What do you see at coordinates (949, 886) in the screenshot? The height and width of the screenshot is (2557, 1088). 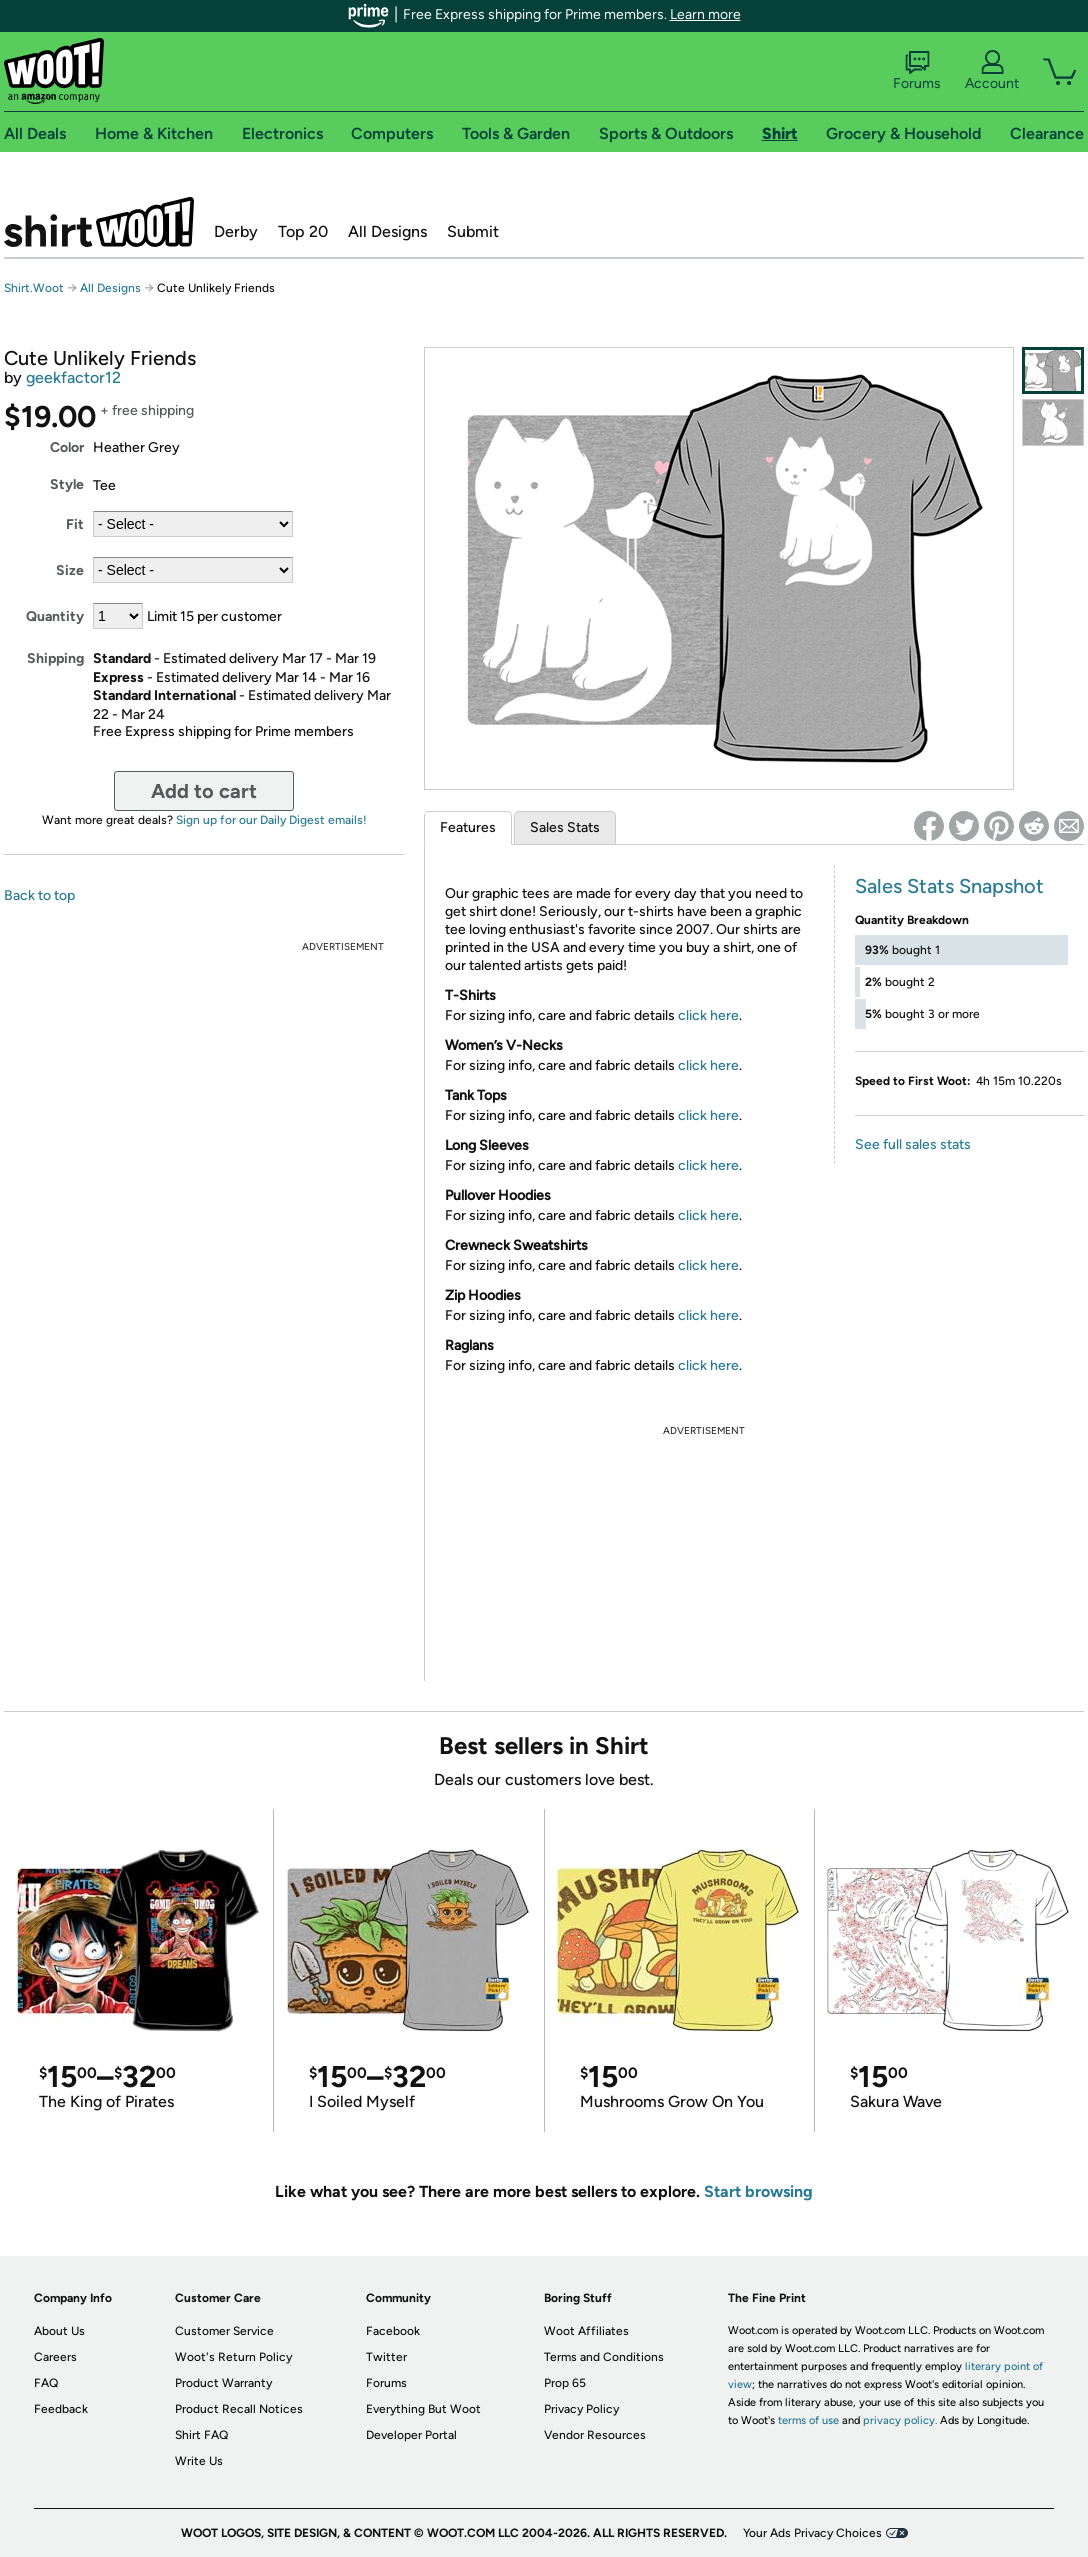 I see `Sales Stats Snapshot` at bounding box center [949, 886].